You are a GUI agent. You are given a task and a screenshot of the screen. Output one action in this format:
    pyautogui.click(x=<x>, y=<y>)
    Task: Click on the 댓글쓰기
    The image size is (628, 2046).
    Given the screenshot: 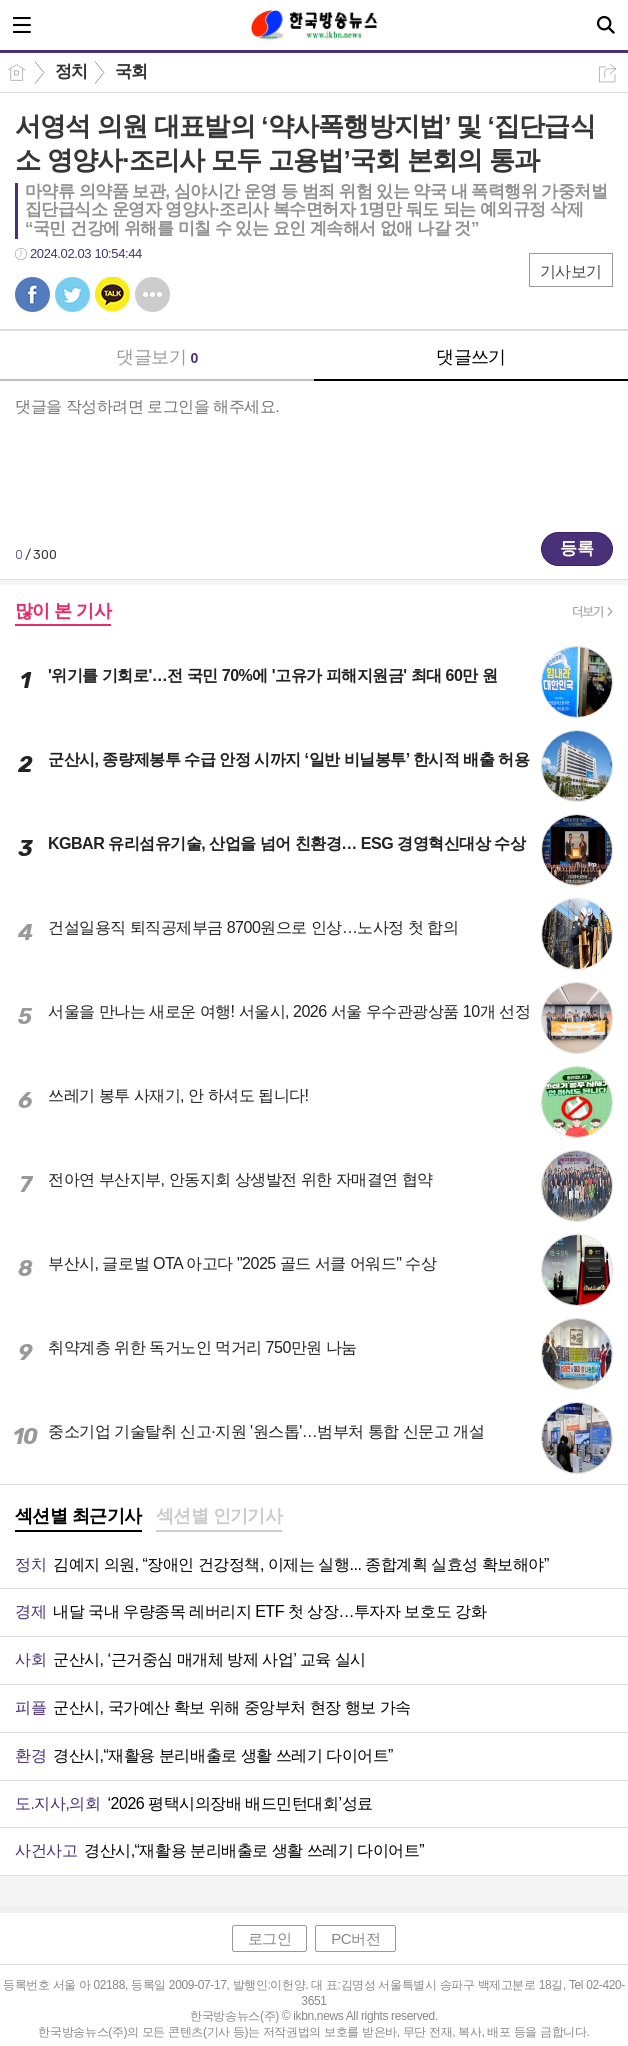 What is the action you would take?
    pyautogui.click(x=471, y=357)
    